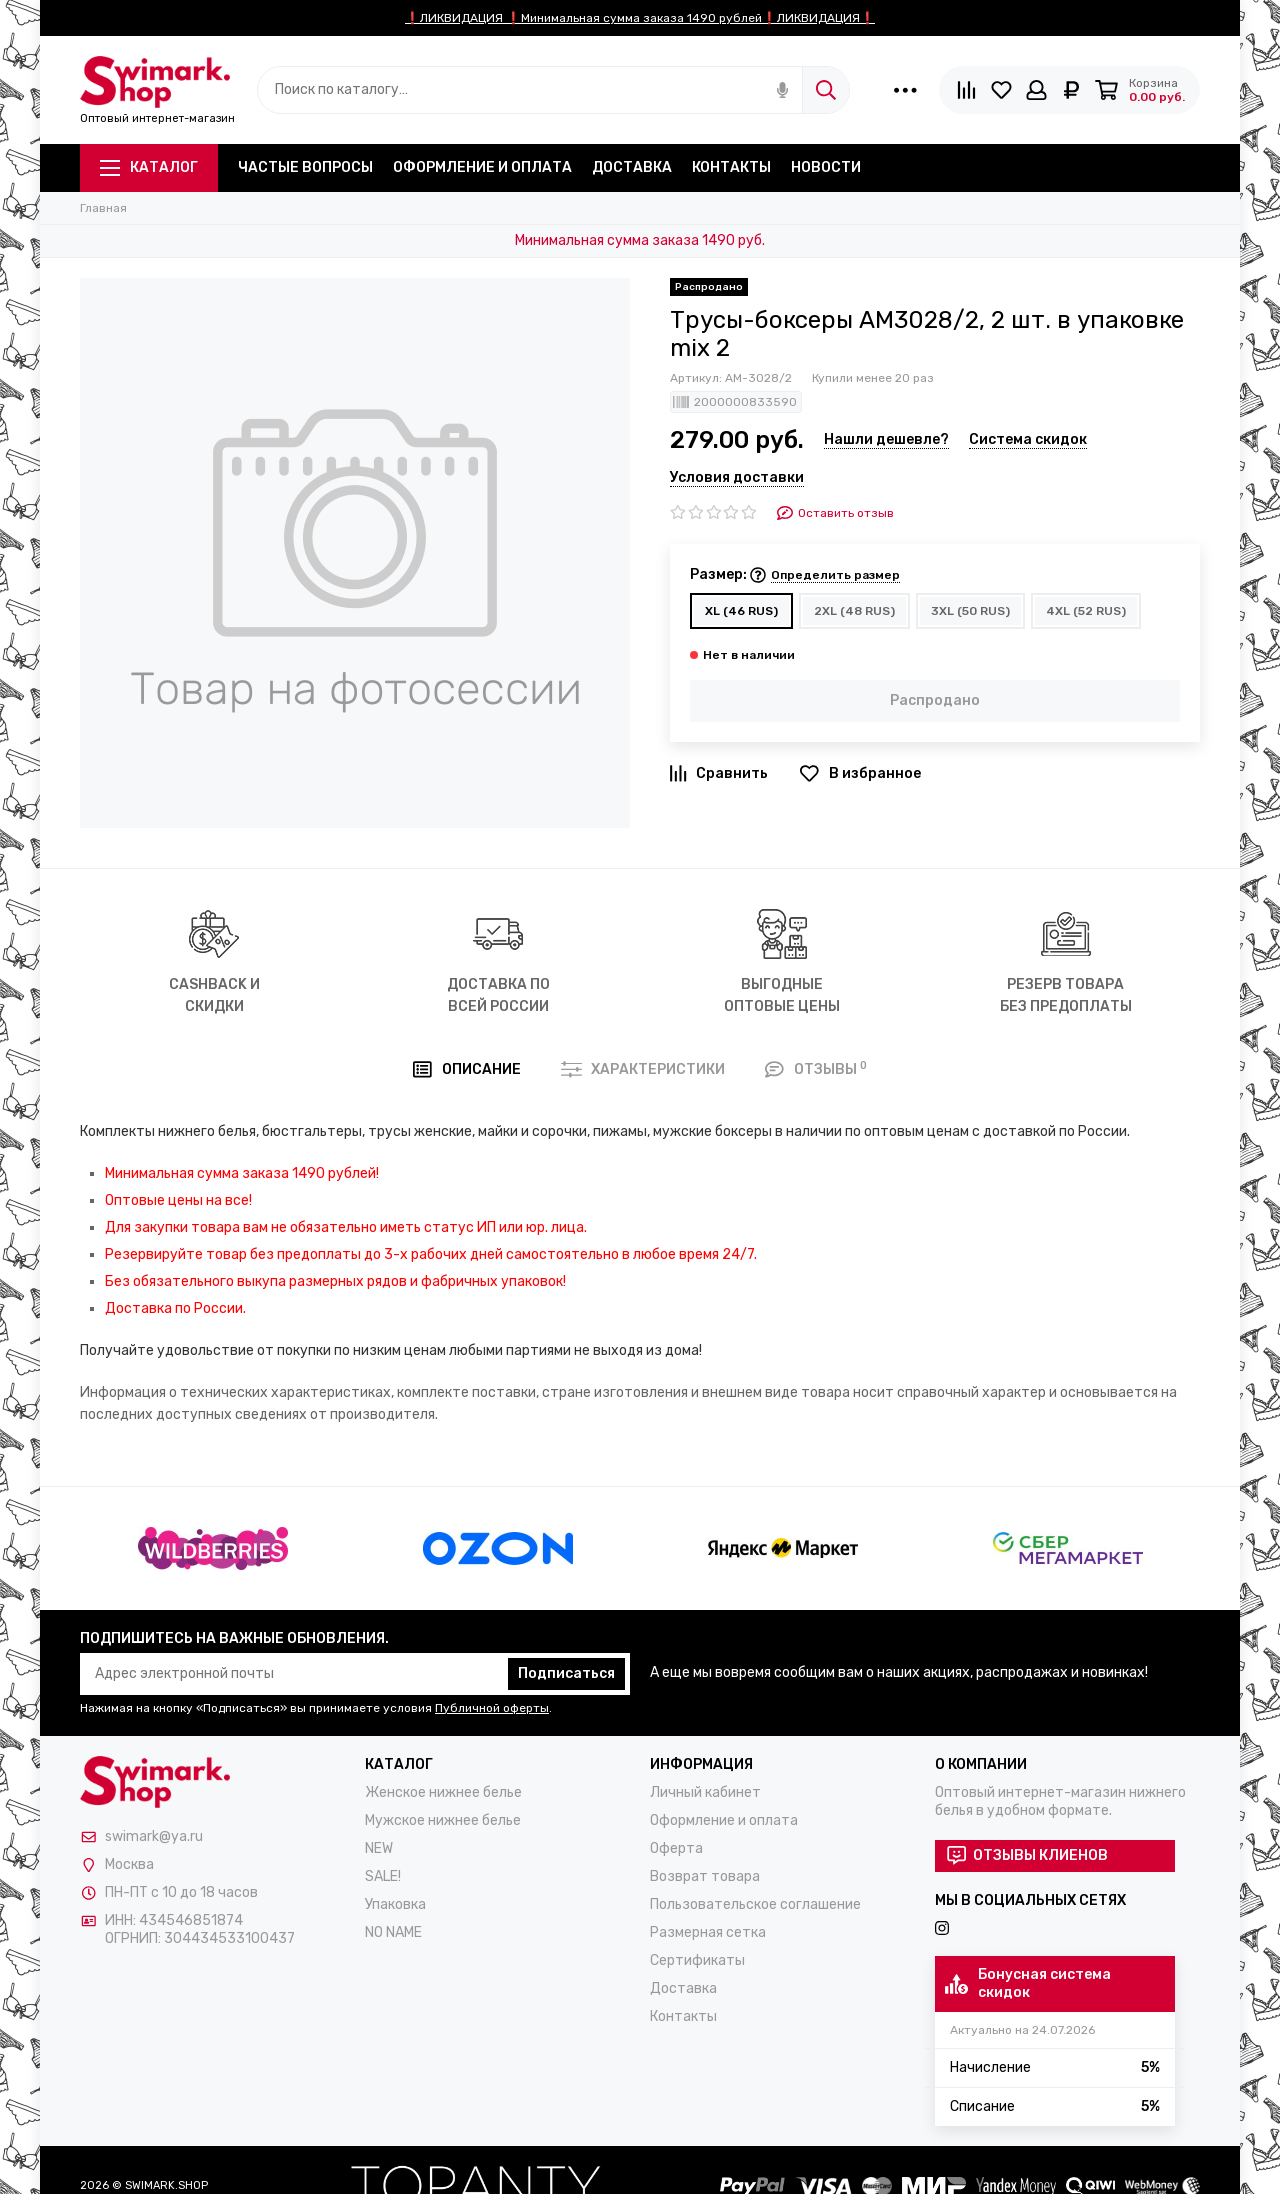 Image resolution: width=1280 pixels, height=2194 pixels. I want to click on Сертификаты, so click(697, 1960).